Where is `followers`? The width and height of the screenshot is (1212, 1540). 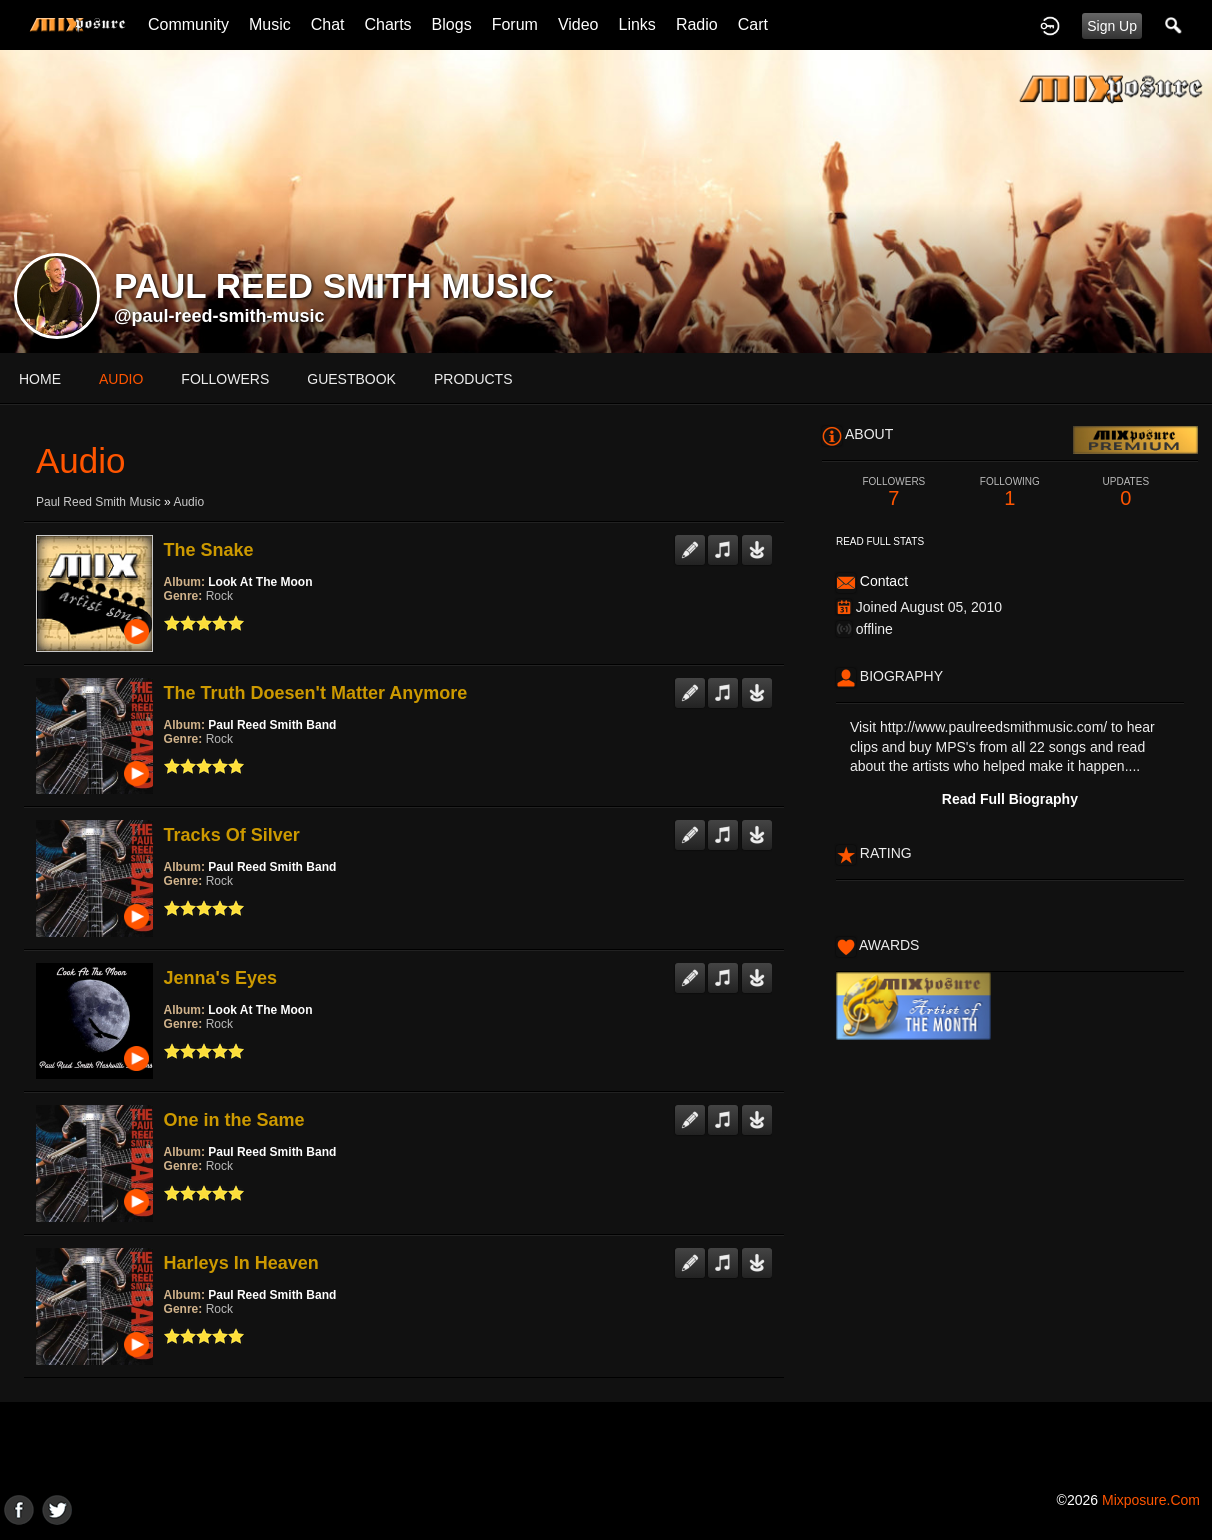
followers is located at coordinates (225, 379).